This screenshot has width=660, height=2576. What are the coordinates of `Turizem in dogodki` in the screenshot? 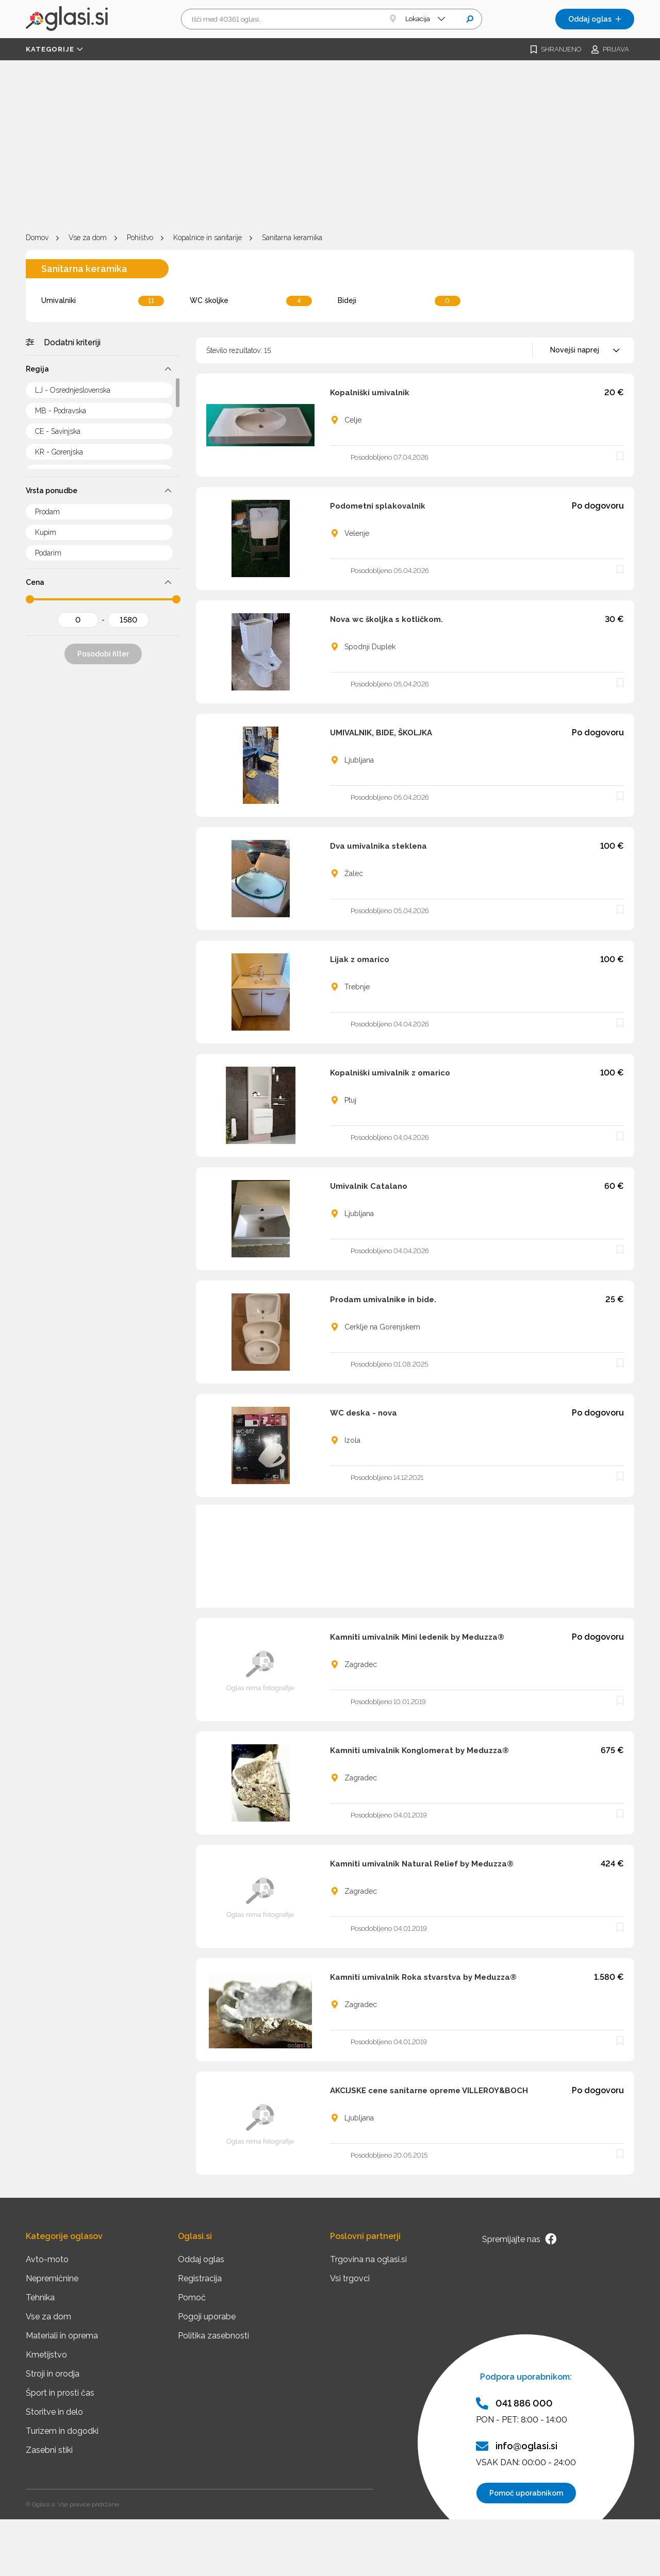 It's located at (62, 2431).